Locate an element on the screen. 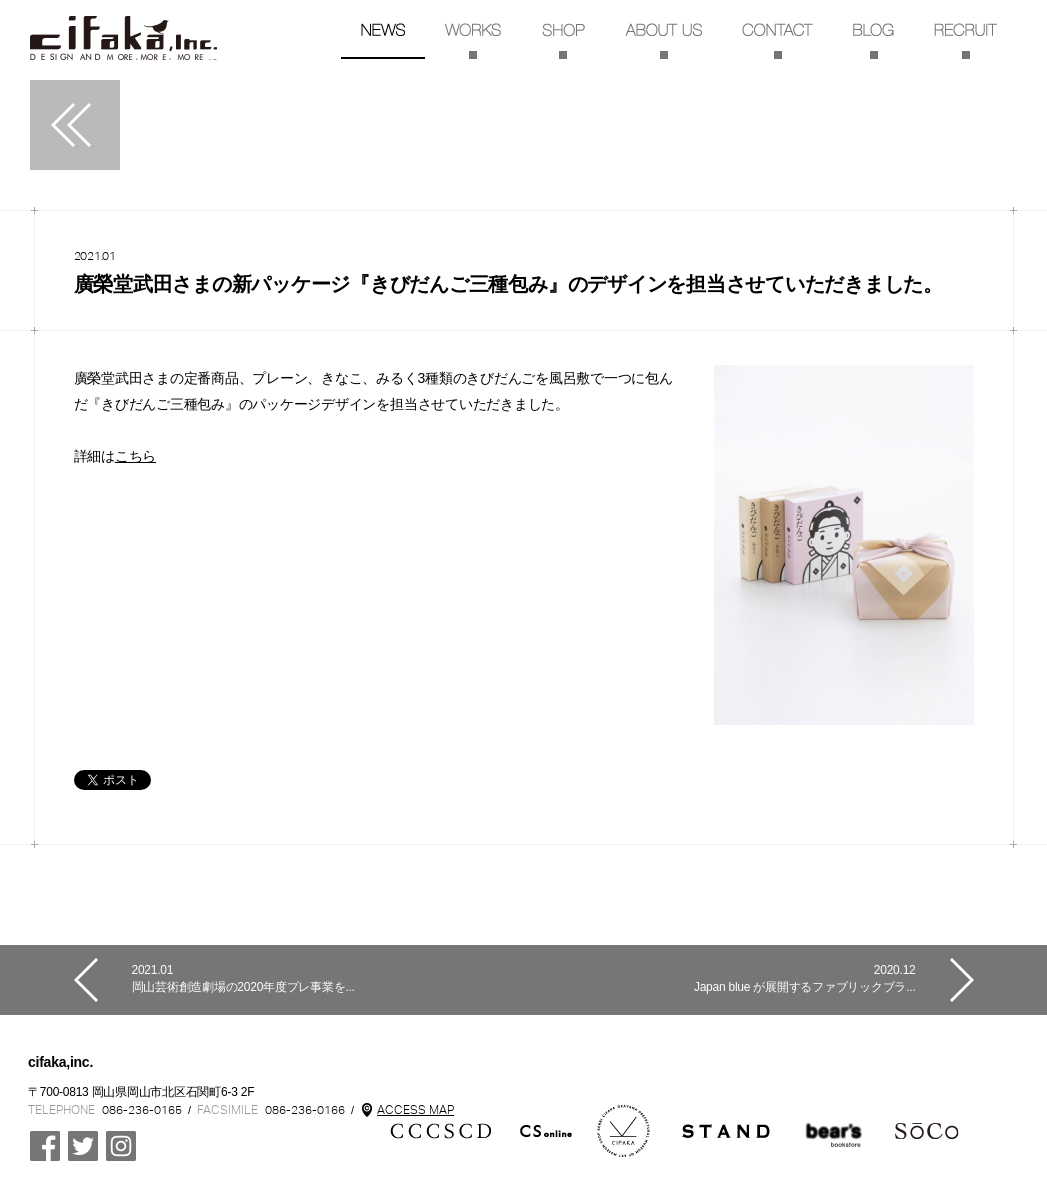 This screenshot has height=1178, width=1047. 一覧へ戻る is located at coordinates (75, 125).